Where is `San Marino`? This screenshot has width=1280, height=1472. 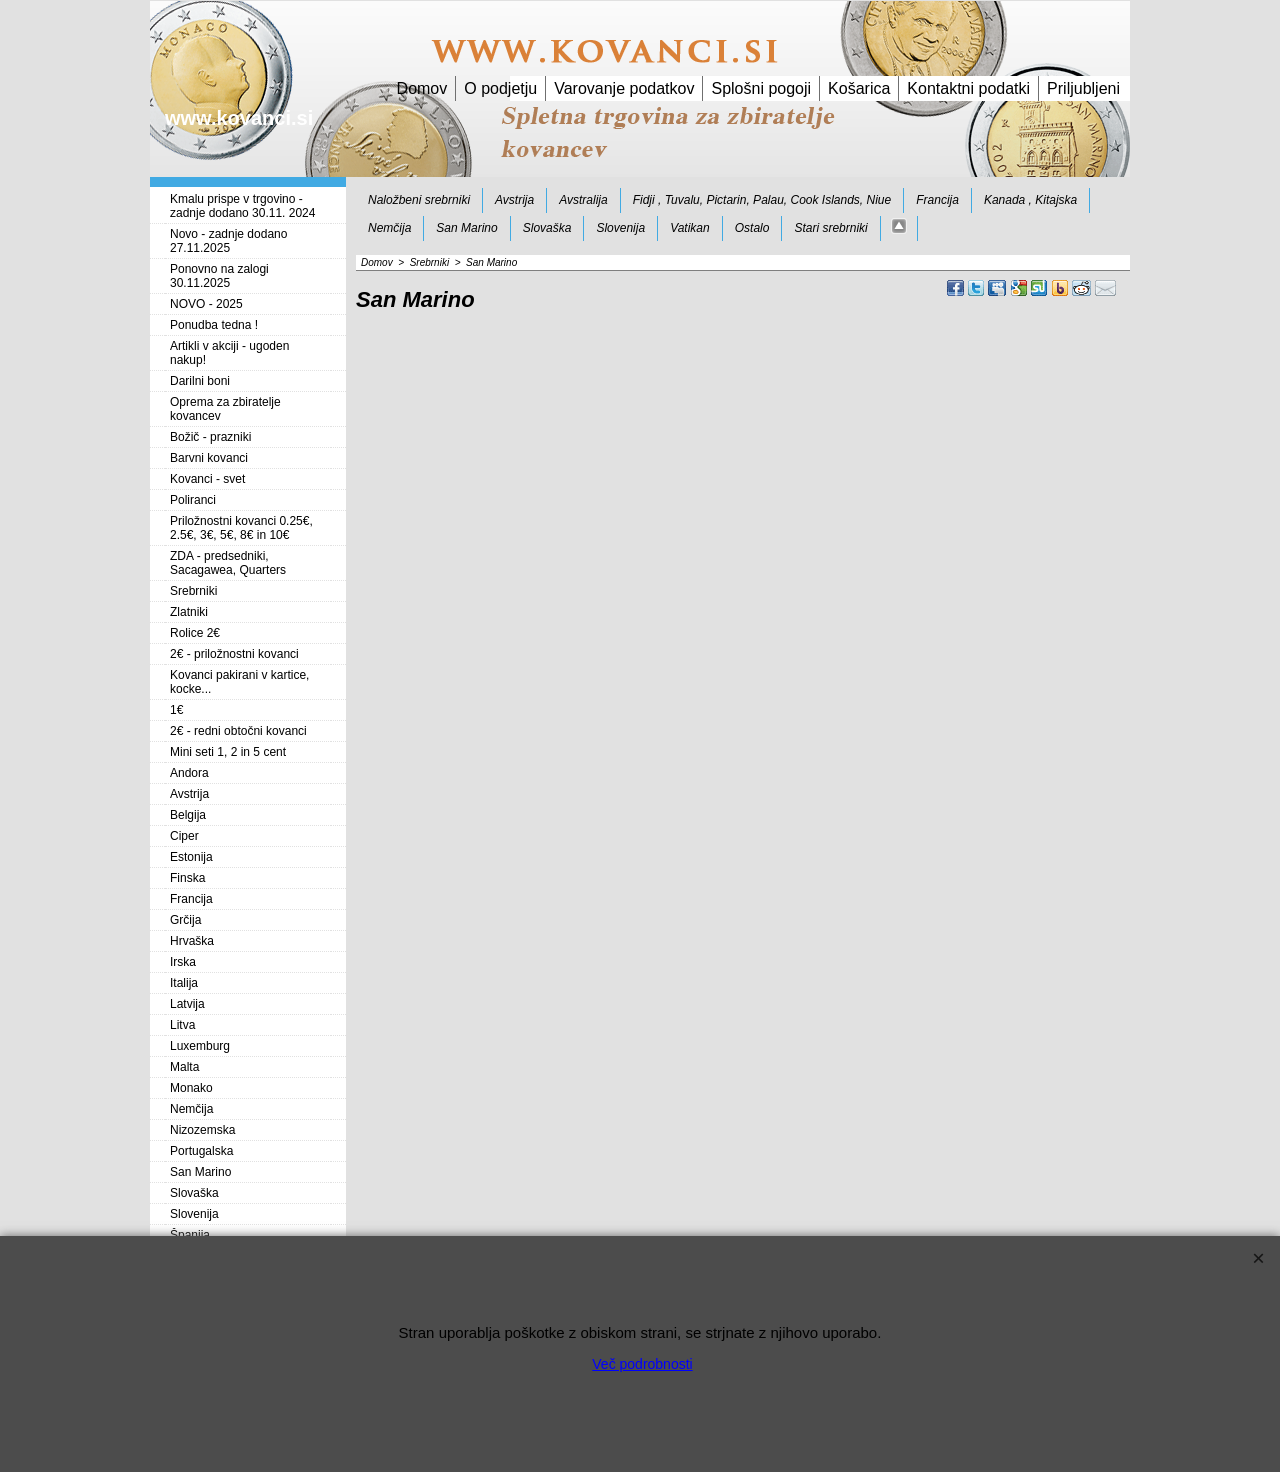
San Marino is located at coordinates (200, 1172).